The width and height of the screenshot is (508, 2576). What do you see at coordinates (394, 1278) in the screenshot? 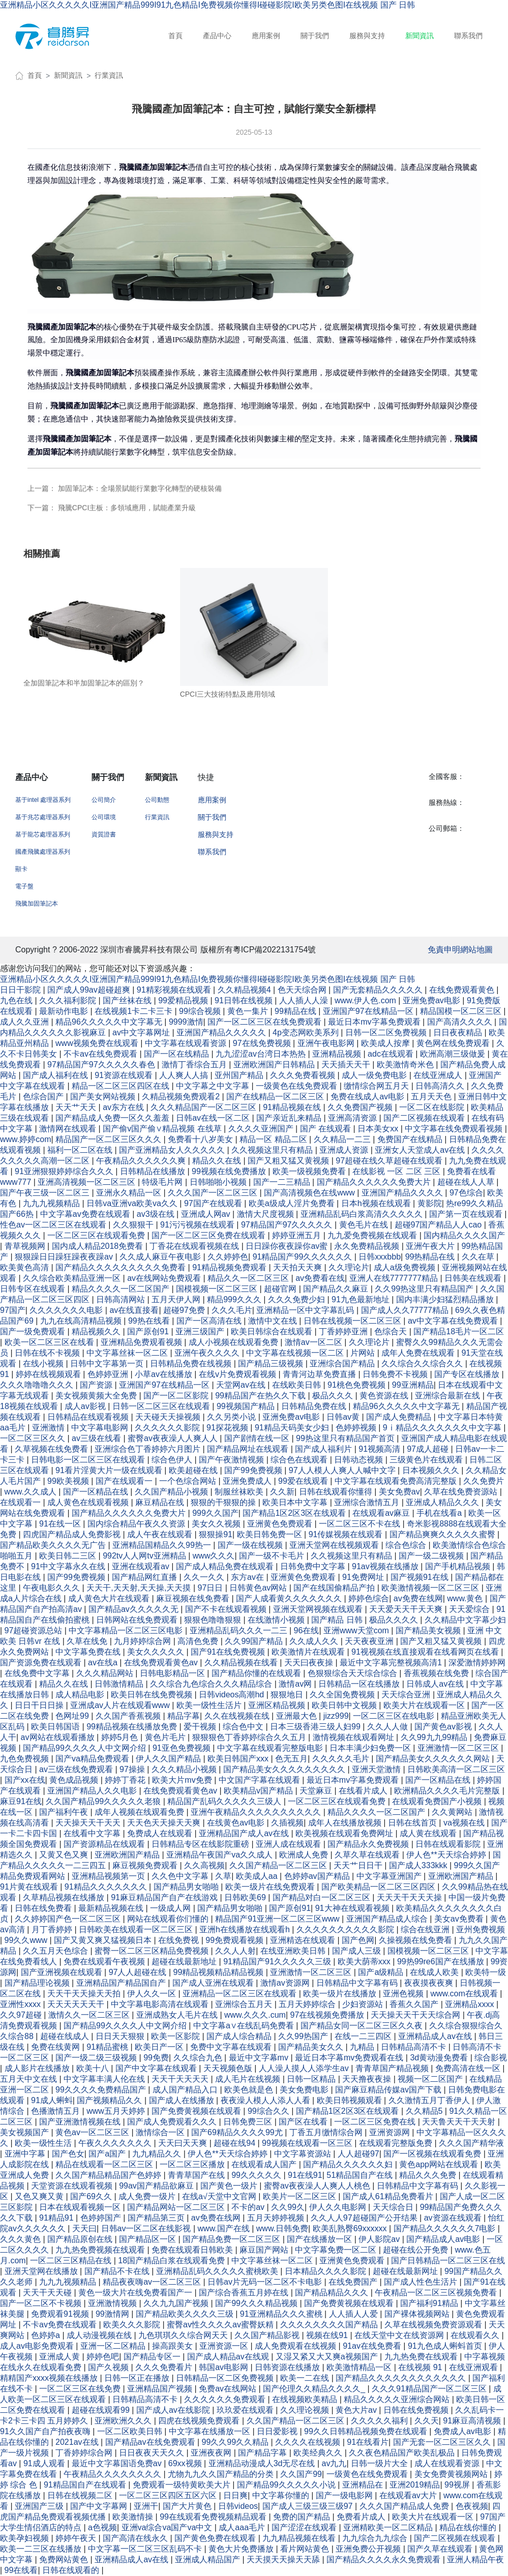
I see `亚洲人在线7777777精品` at bounding box center [394, 1278].